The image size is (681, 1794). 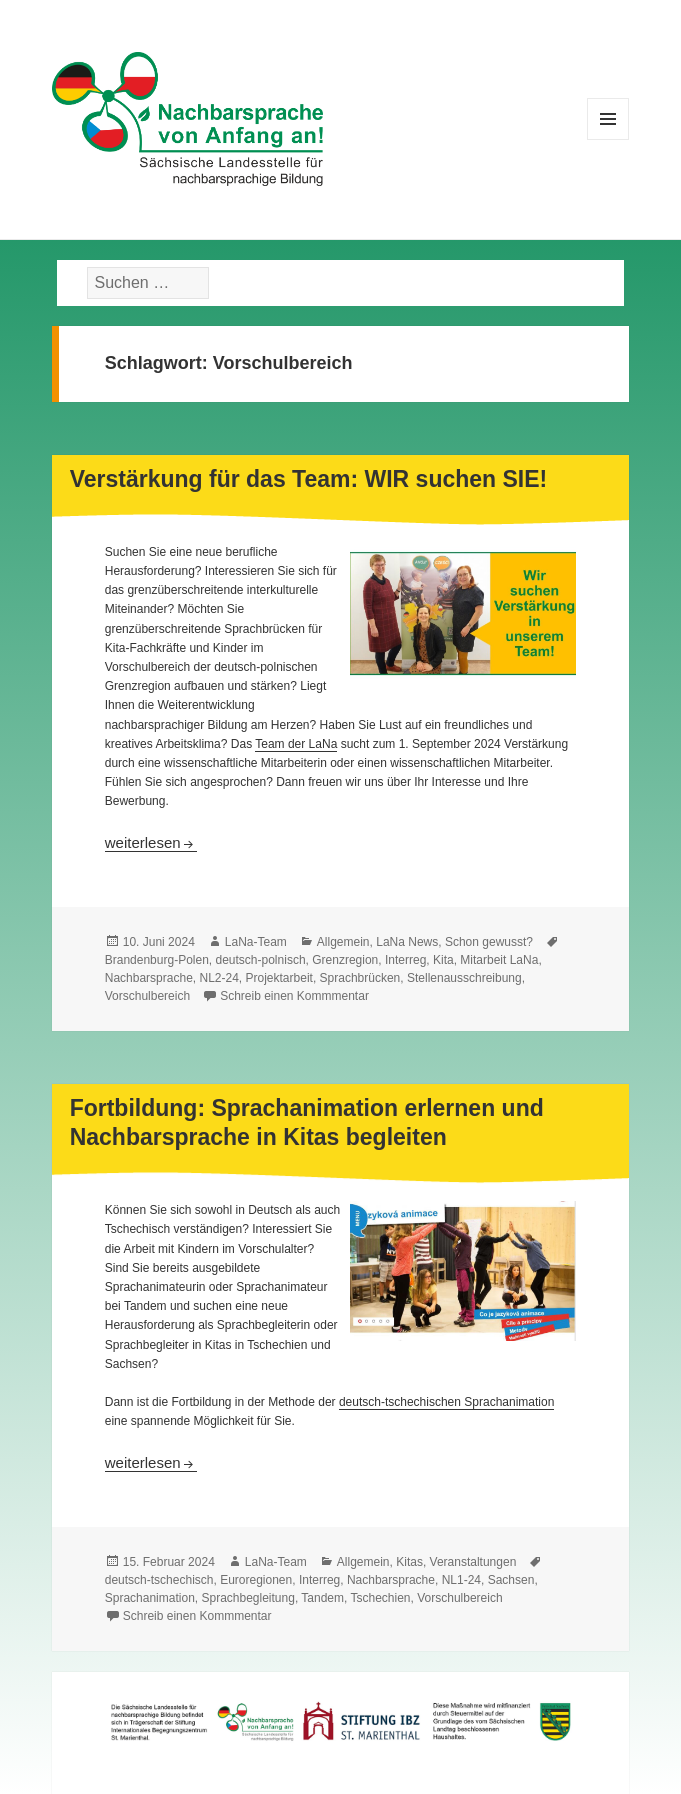 What do you see at coordinates (489, 942) in the screenshot?
I see `Schon gewusst?` at bounding box center [489, 942].